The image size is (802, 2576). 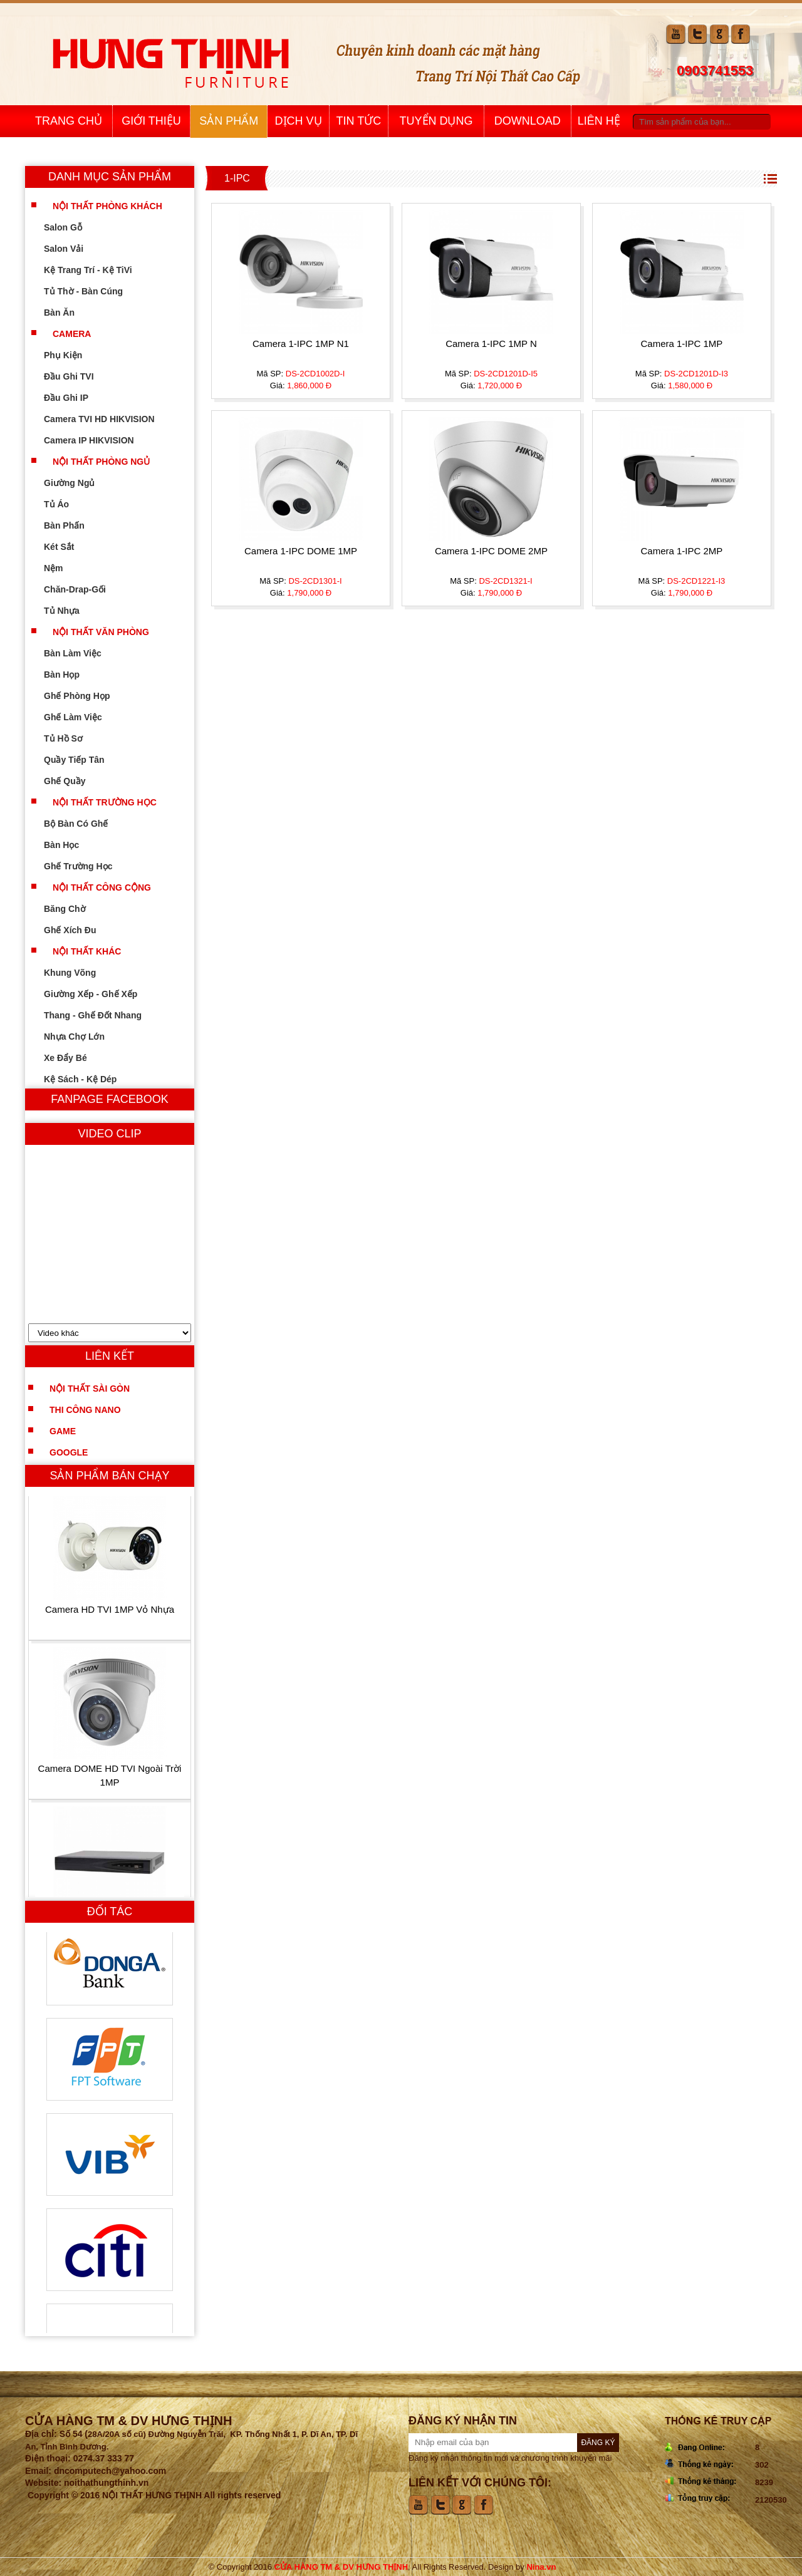 I want to click on Đầu Ghi IP, so click(x=75, y=398).